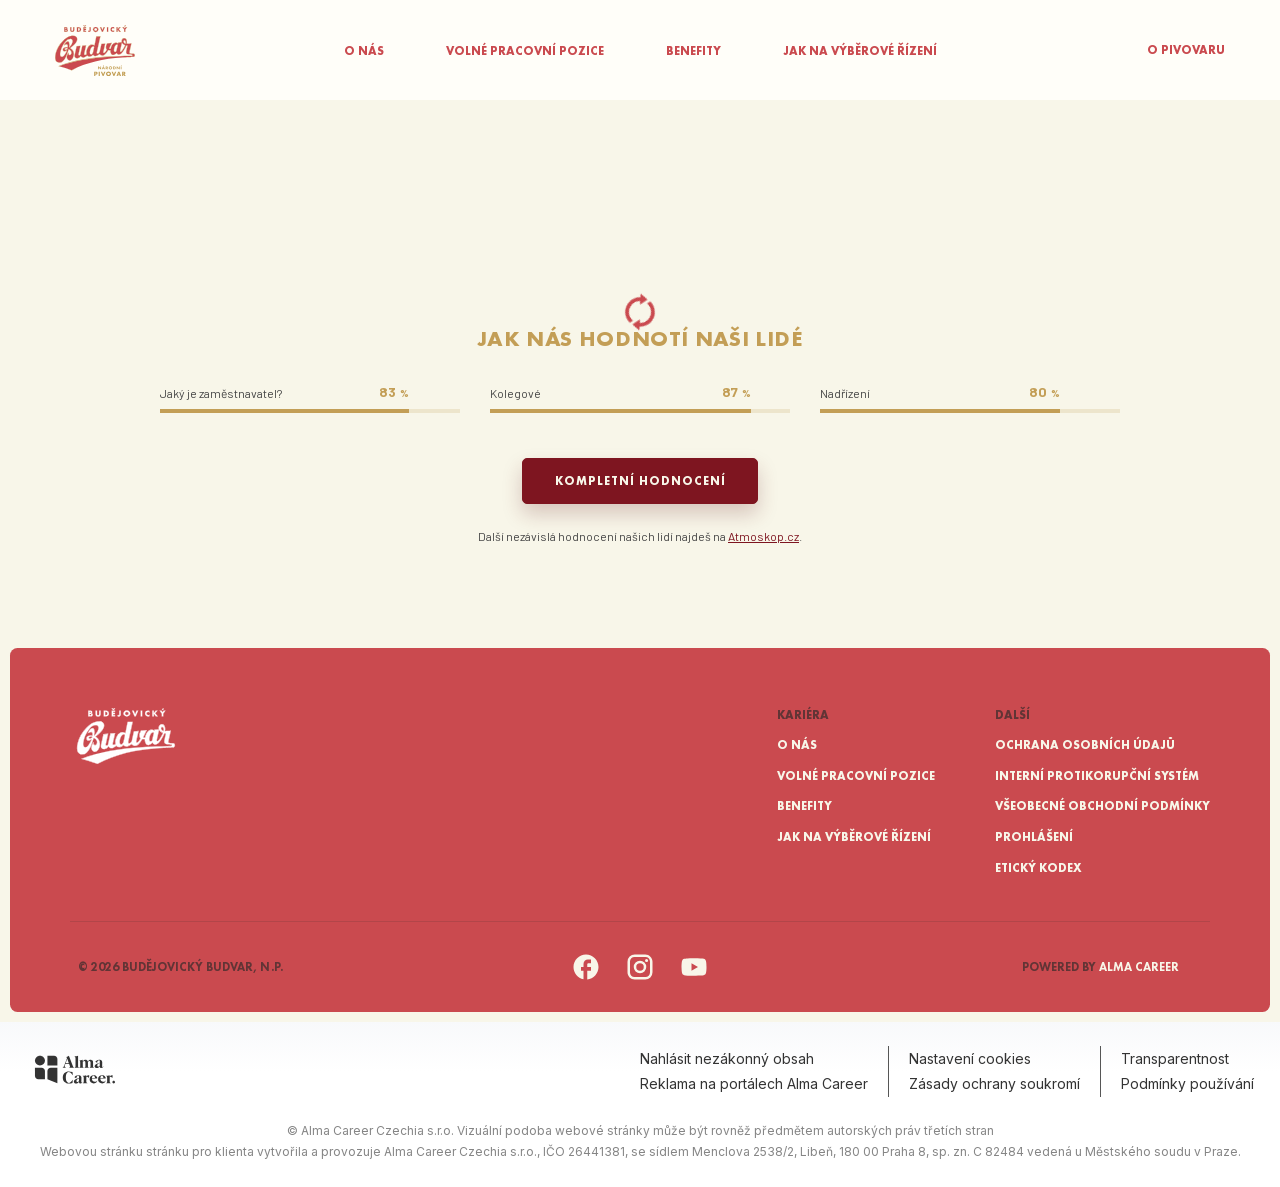  I want to click on Atmoskop.cz, so click(763, 536).